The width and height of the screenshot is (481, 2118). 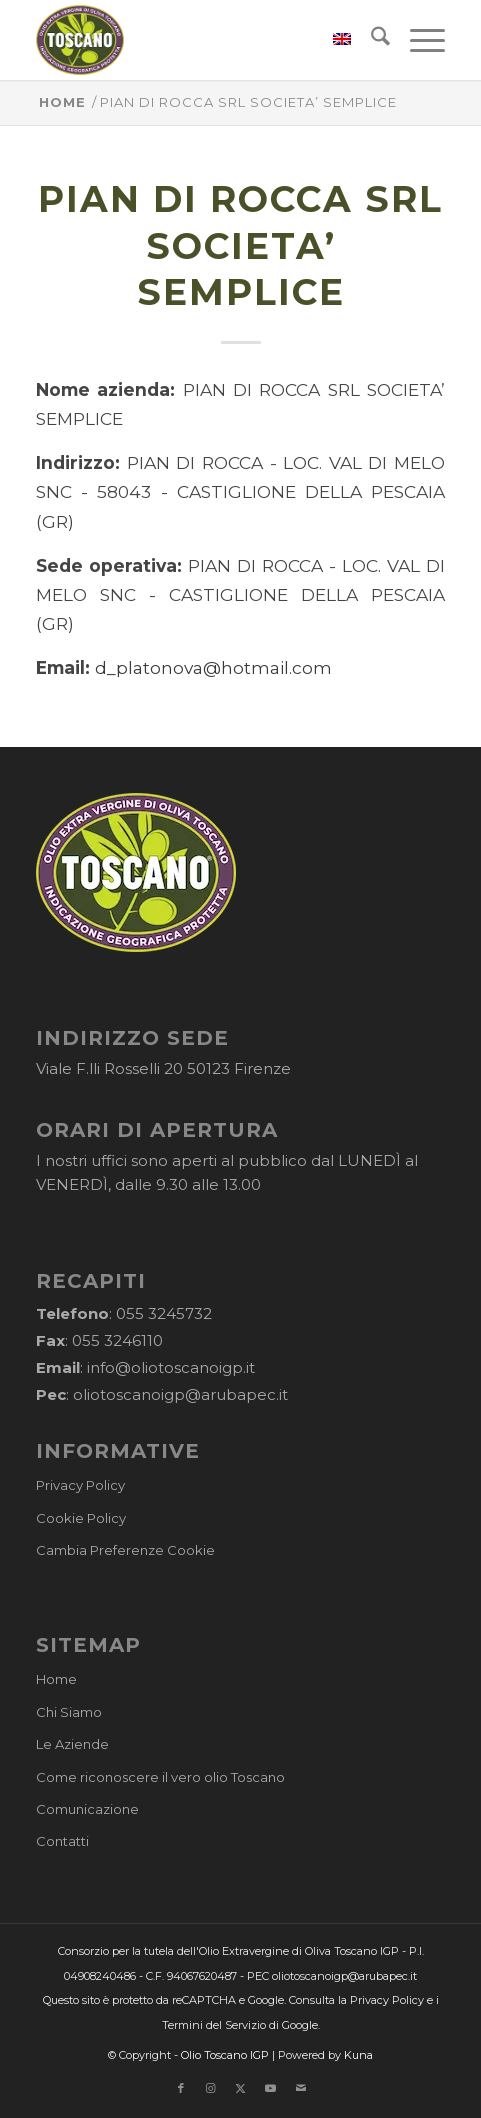 I want to click on [Menu], so click(x=417, y=40).